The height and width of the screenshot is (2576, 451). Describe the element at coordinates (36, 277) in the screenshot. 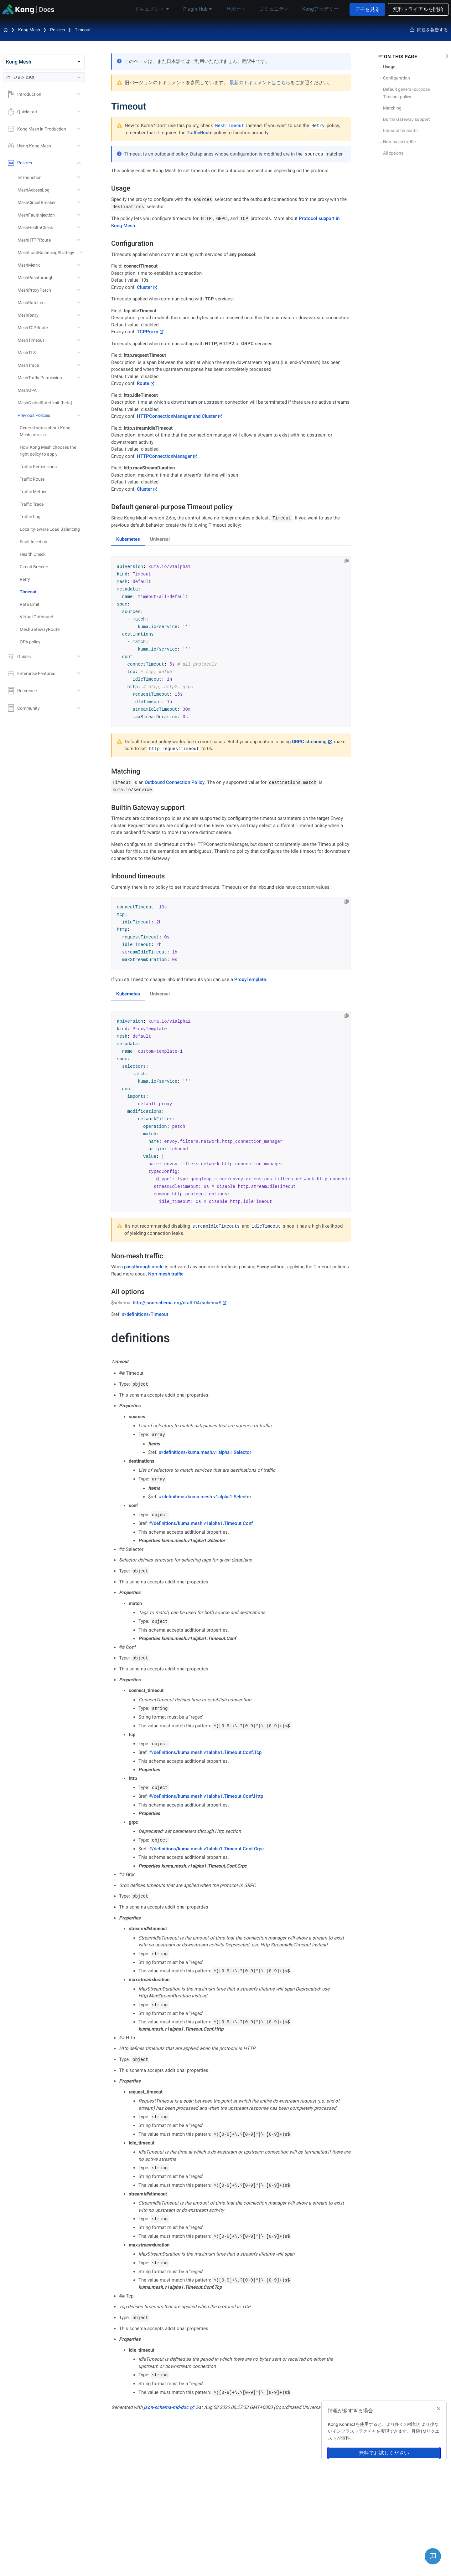

I see `MeshPassthrough` at that location.